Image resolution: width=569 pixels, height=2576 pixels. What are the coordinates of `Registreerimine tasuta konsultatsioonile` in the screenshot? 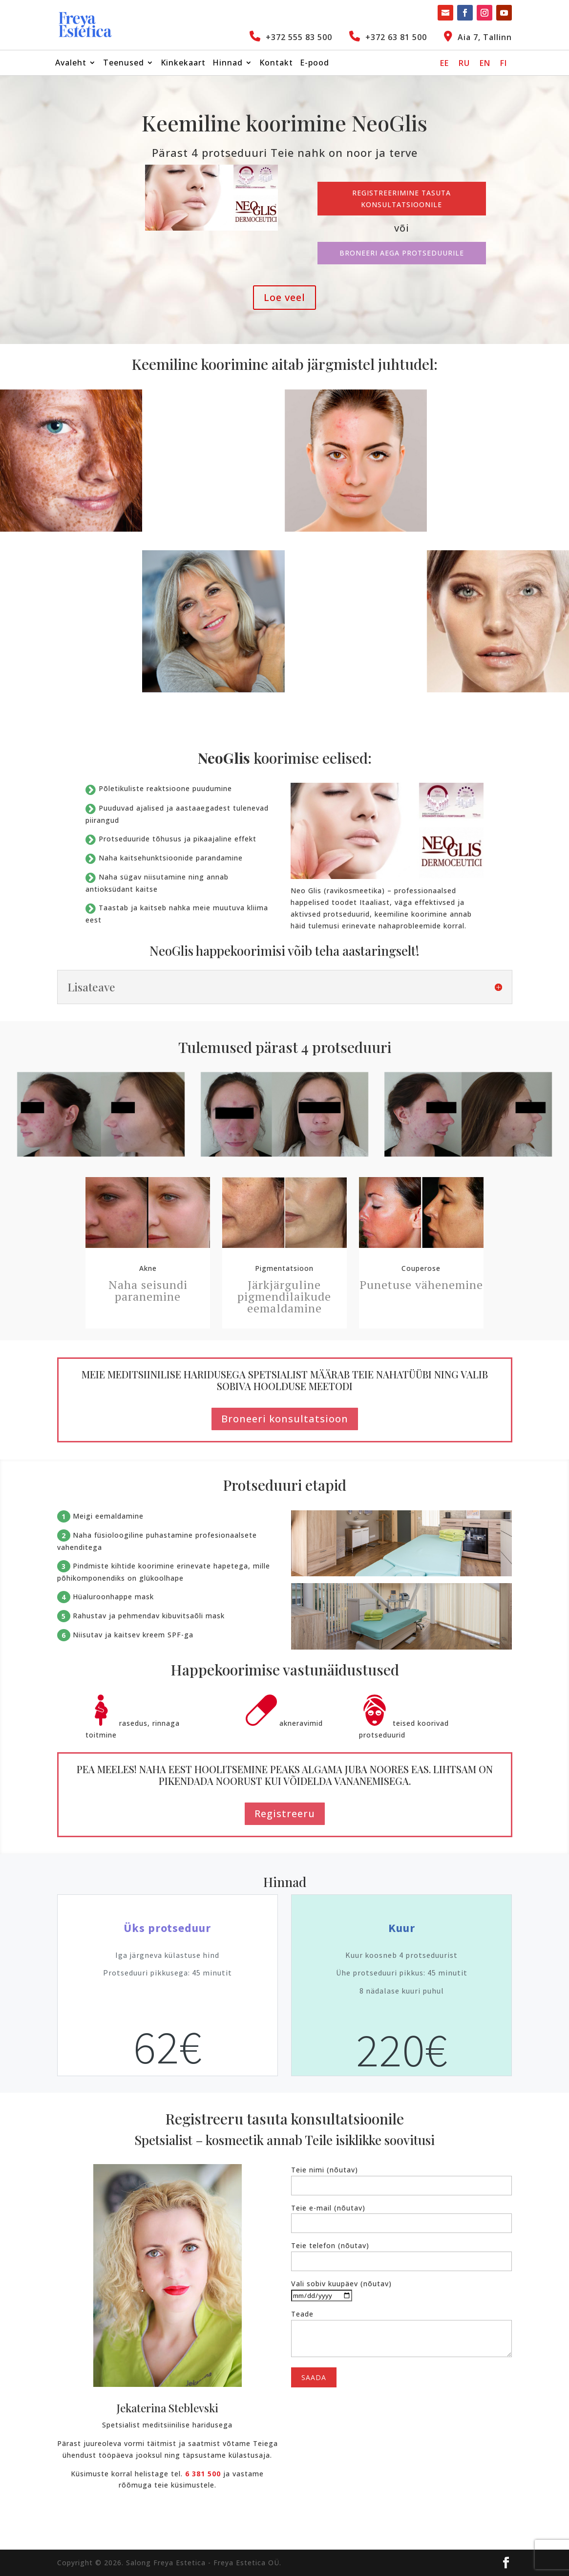 It's located at (401, 198).